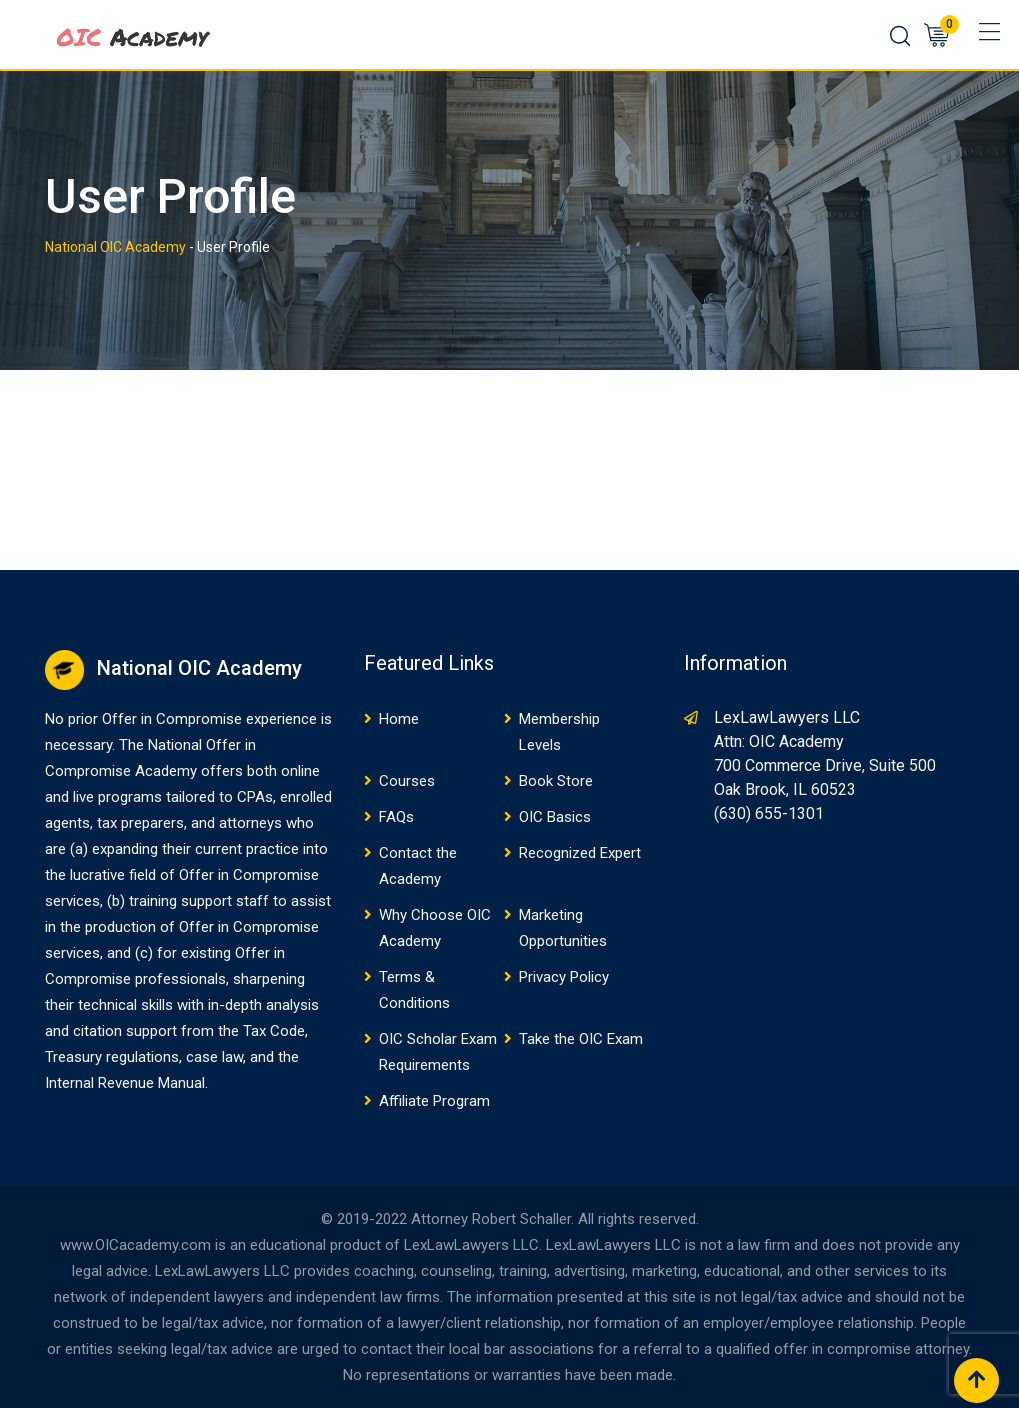 The height and width of the screenshot is (1408, 1019). I want to click on OIC Basics, so click(555, 817).